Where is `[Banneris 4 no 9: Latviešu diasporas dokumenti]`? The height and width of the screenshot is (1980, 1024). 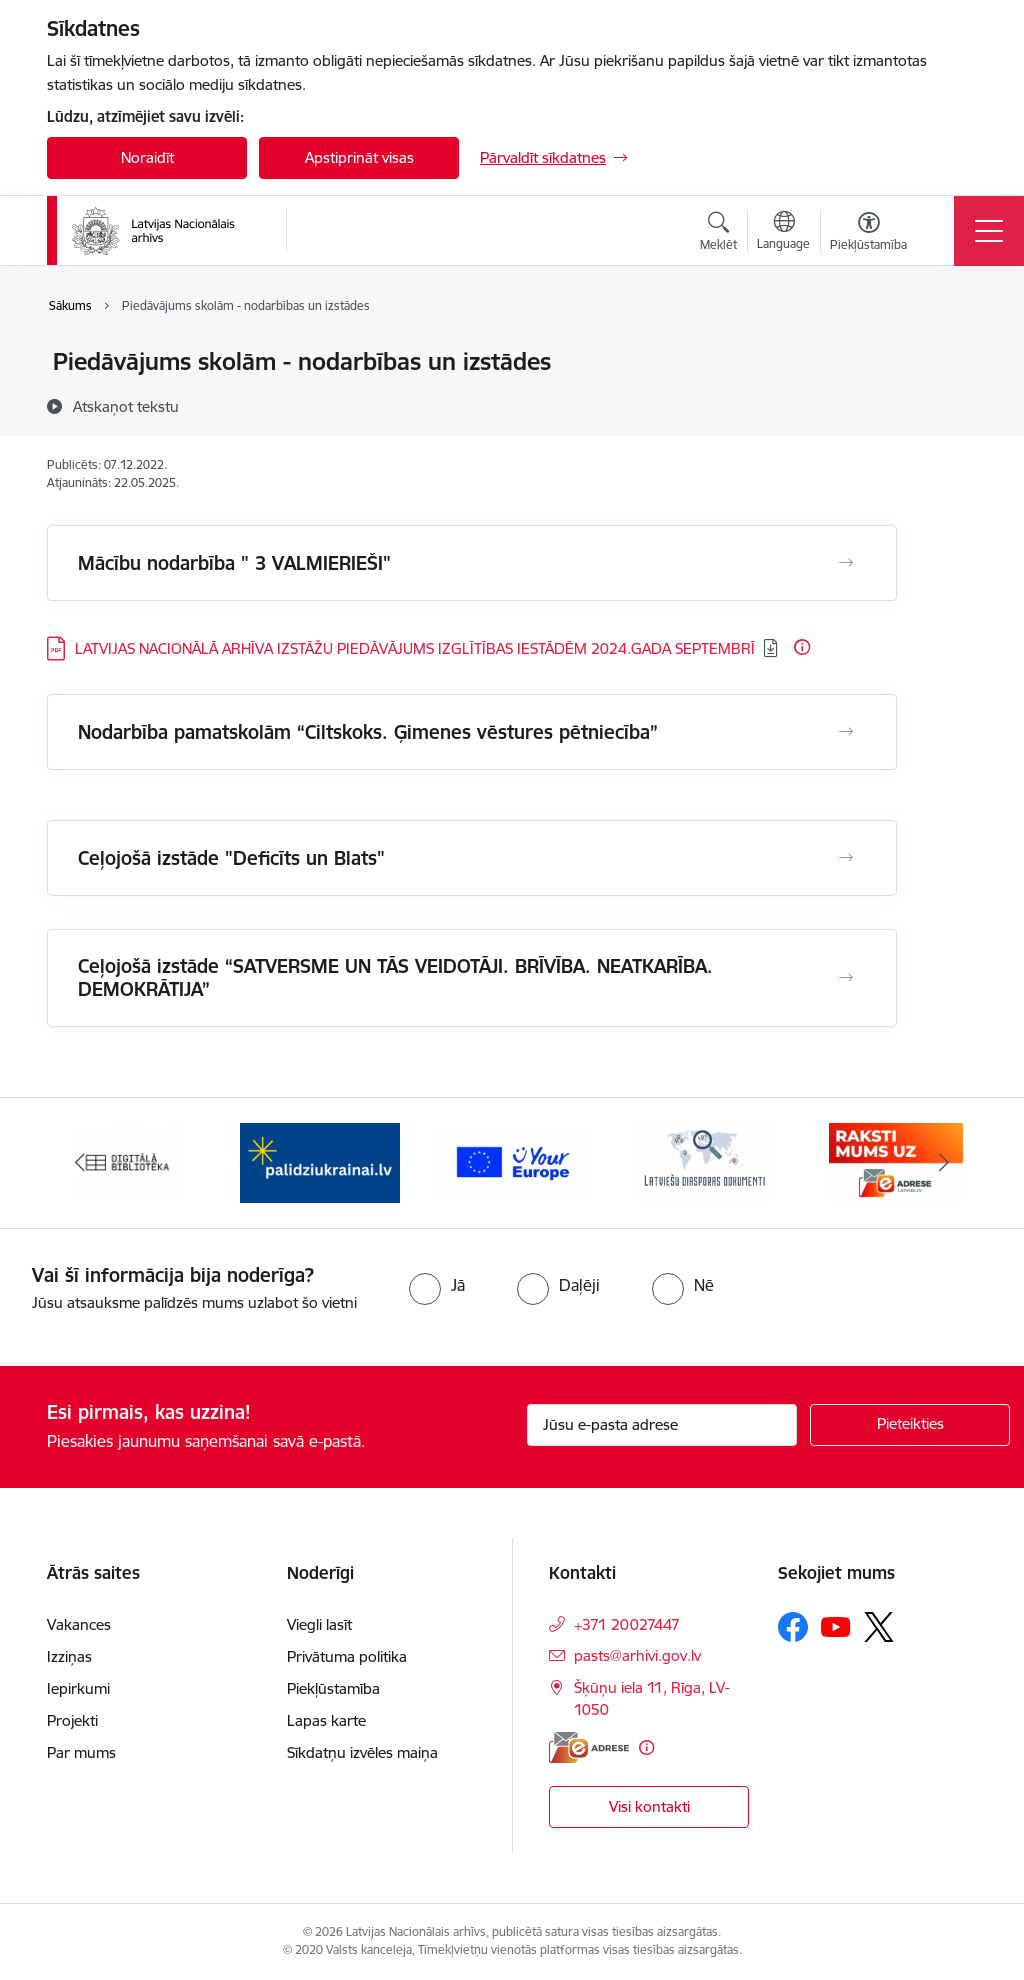
[Banneris 4 no 9: Latviešu diasporas dokumenti] is located at coordinates (704, 1161).